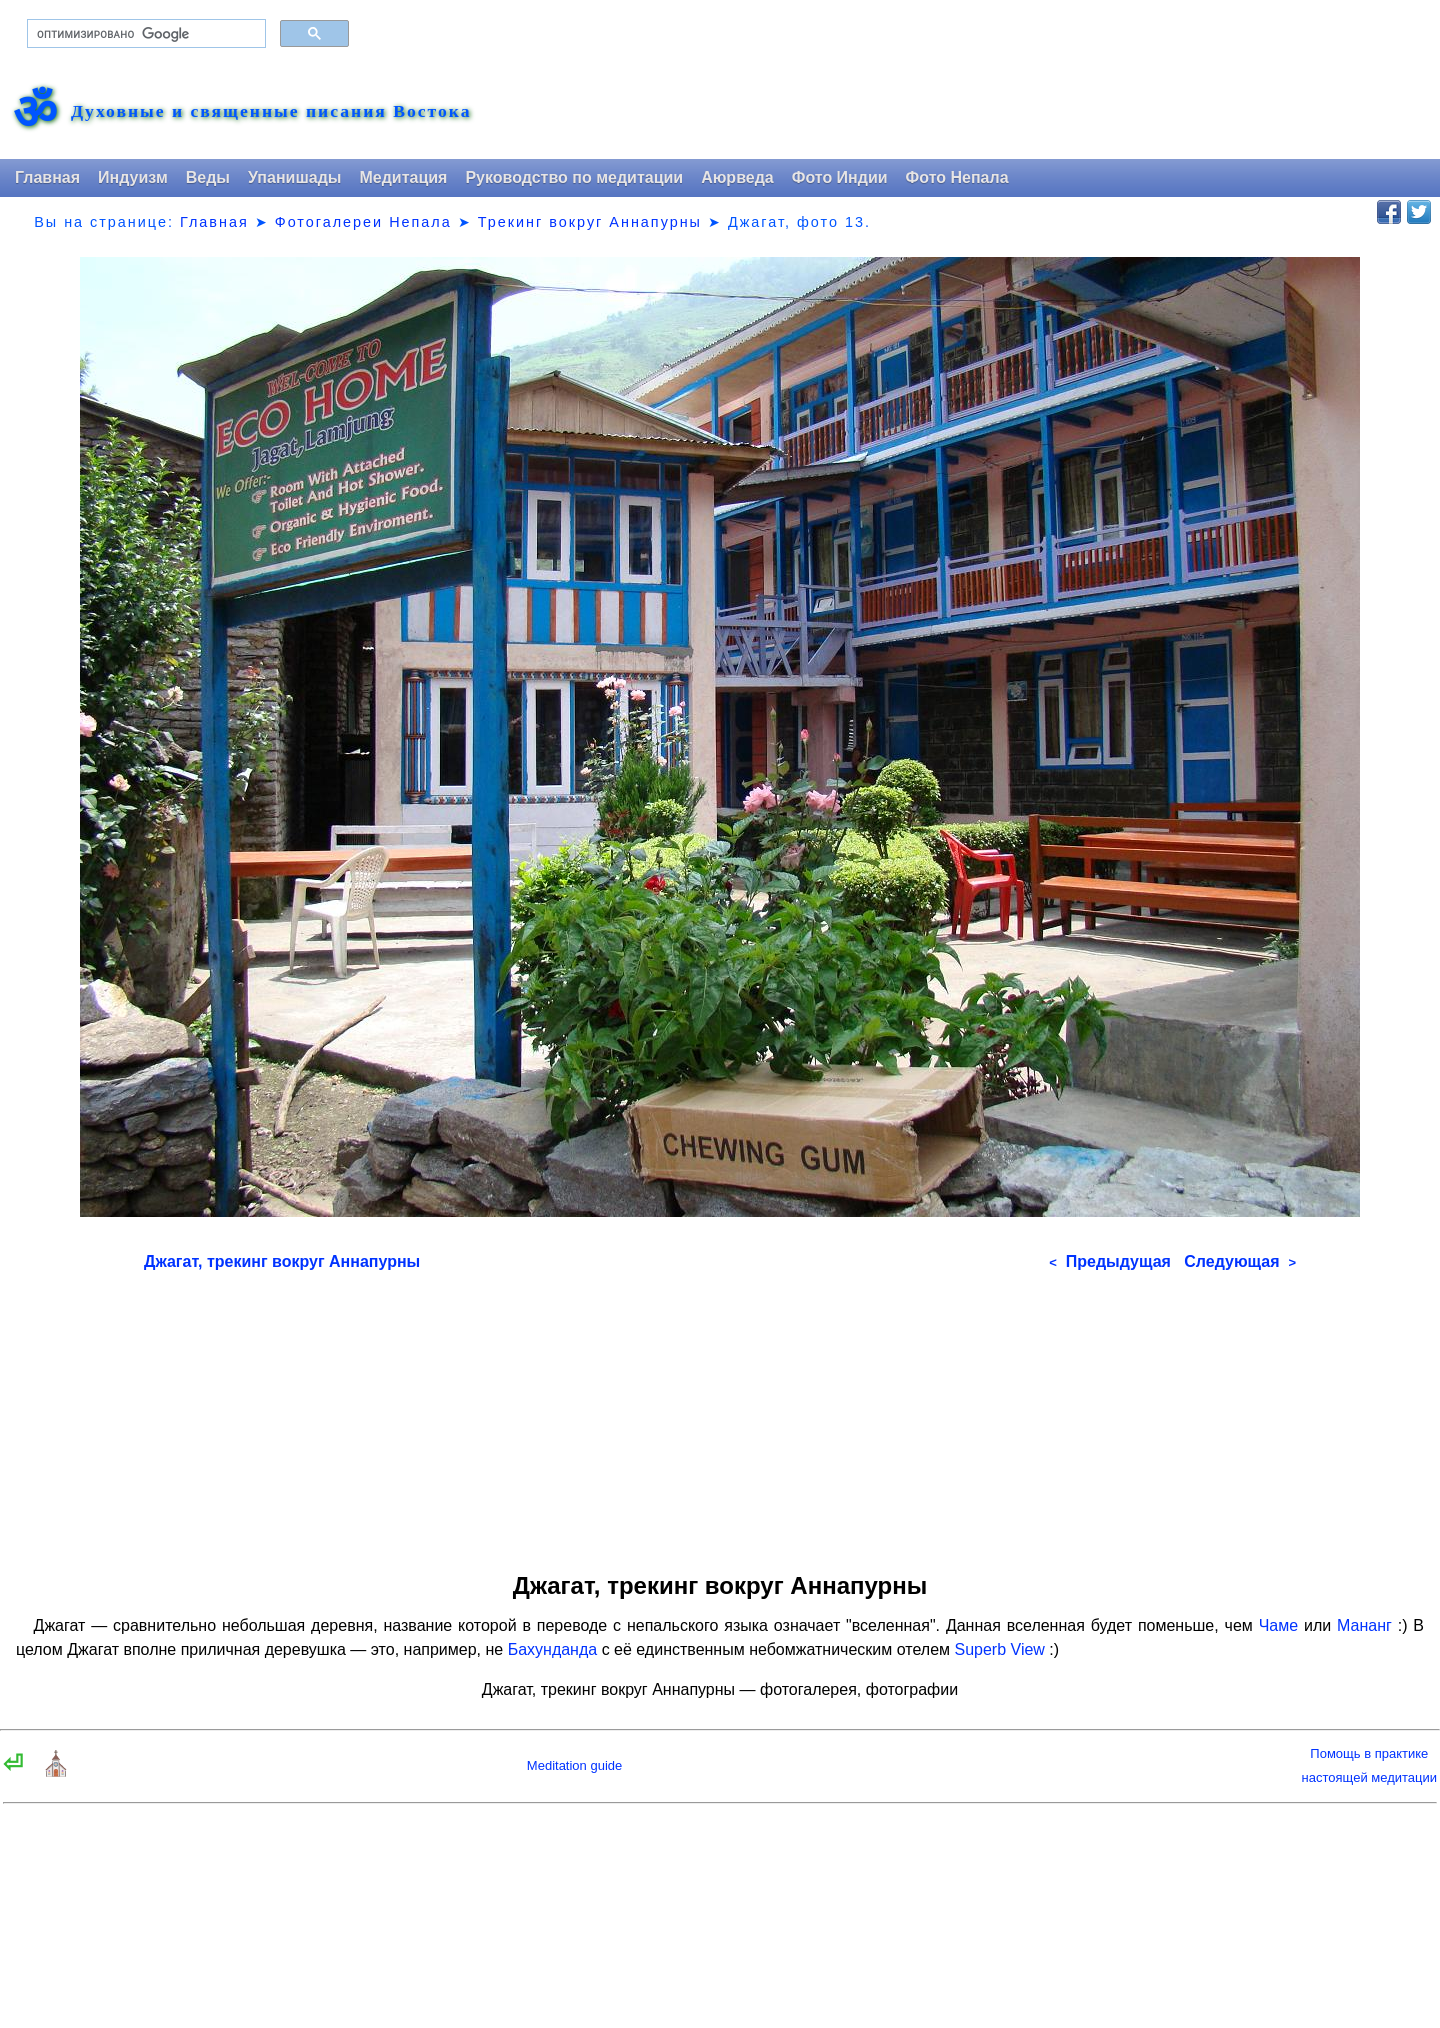 This screenshot has width=1440, height=2028. Describe the element at coordinates (133, 177) in the screenshot. I see `Индуизм` at that location.